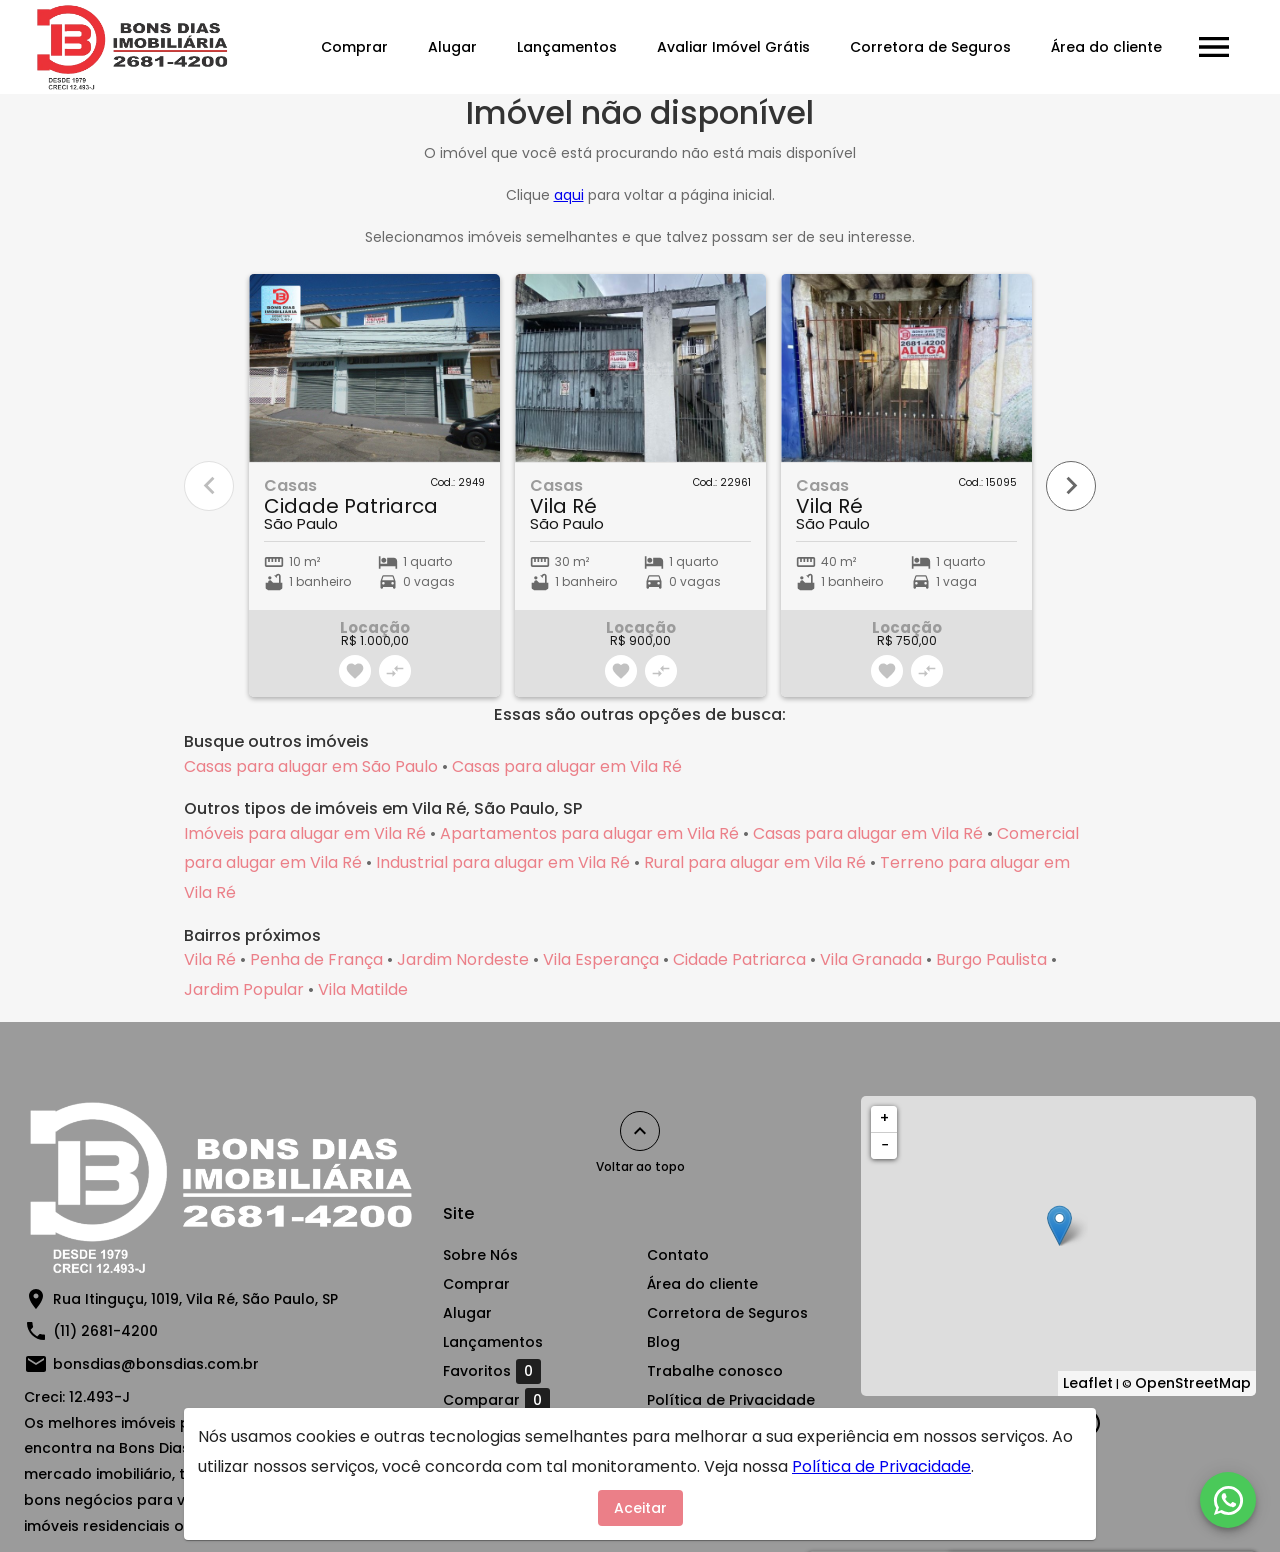 Image resolution: width=1280 pixels, height=1552 pixels. I want to click on [Adicionar imóvel no comparar], so click(395, 671).